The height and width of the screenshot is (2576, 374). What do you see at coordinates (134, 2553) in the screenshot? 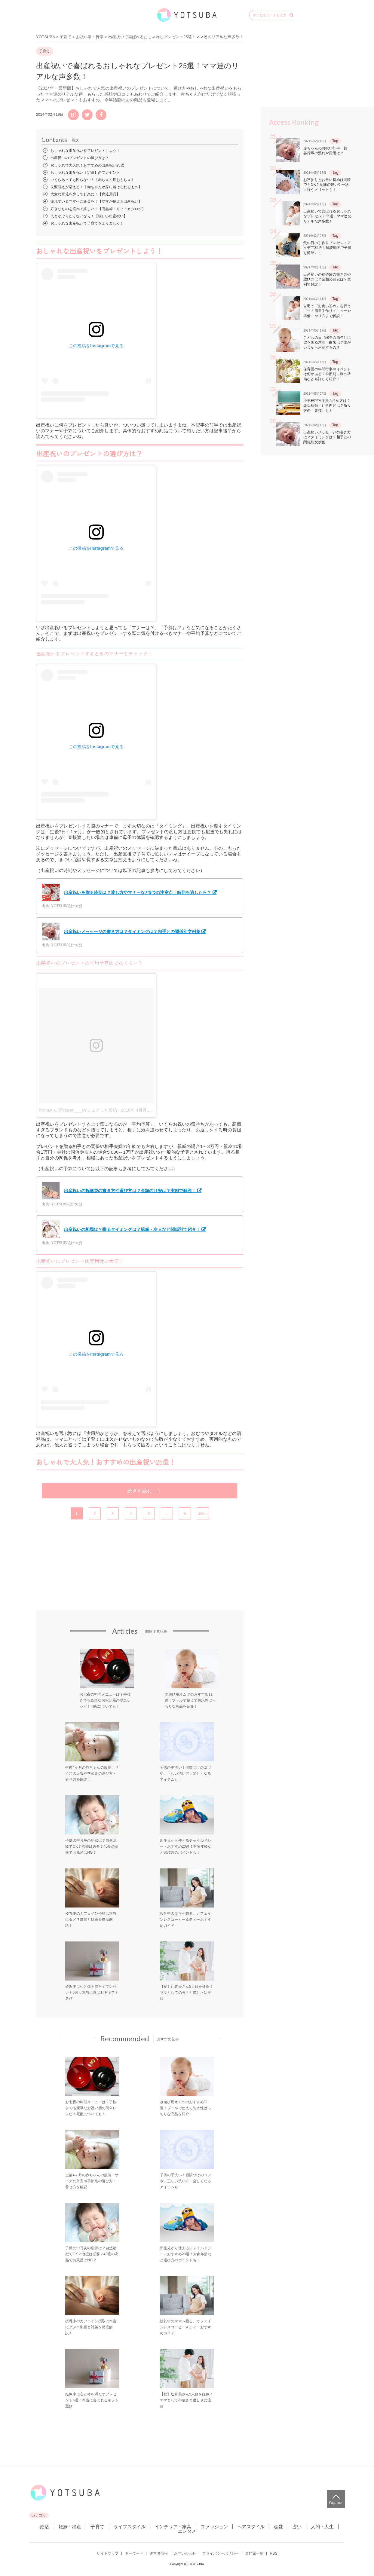
I see `キーワード` at bounding box center [134, 2553].